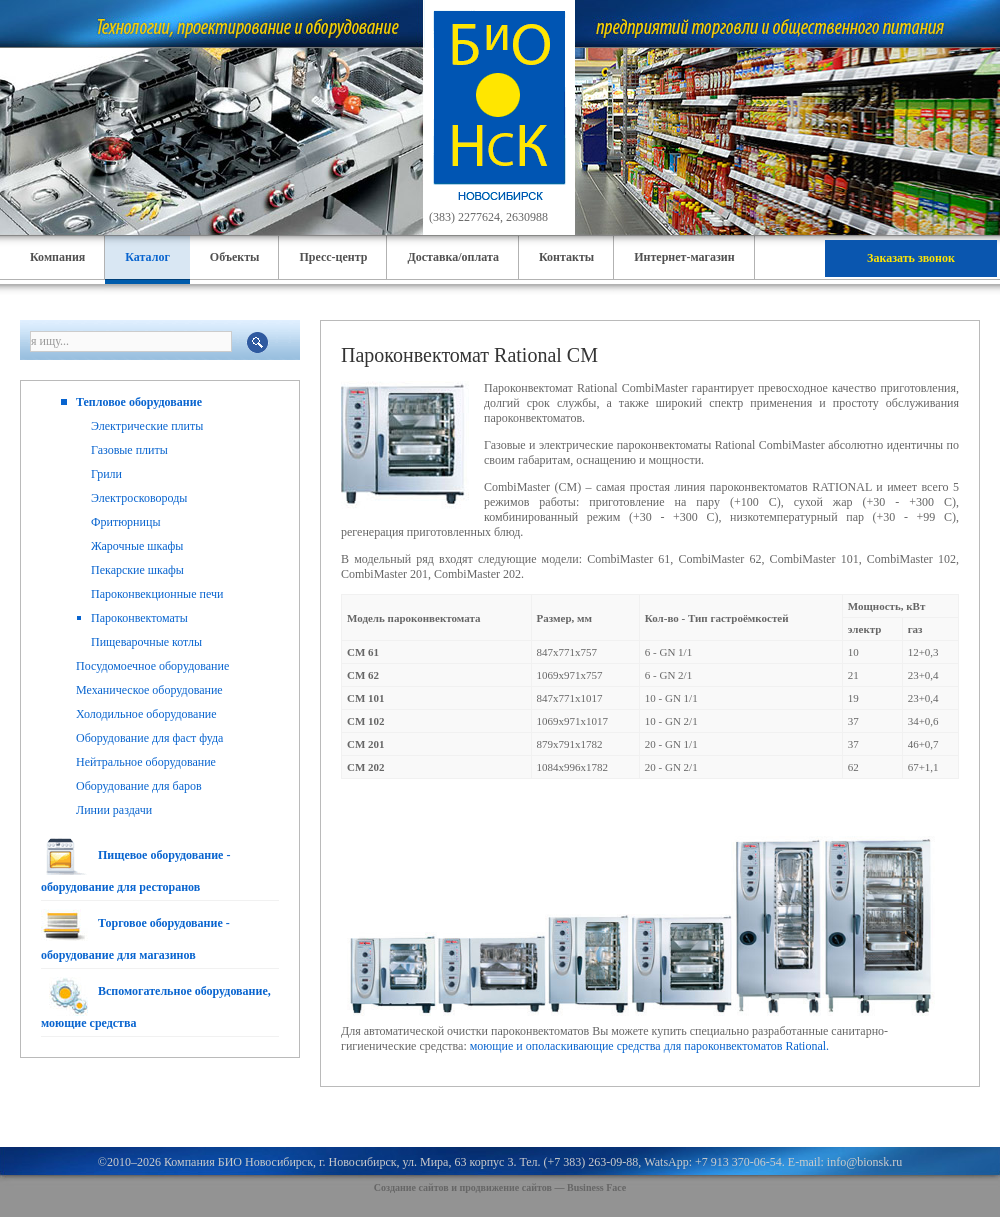 Image resolution: width=1000 pixels, height=1217 pixels. Describe the element at coordinates (238, 1162) in the screenshot. I see `Компания БИО Новосибирск` at that location.